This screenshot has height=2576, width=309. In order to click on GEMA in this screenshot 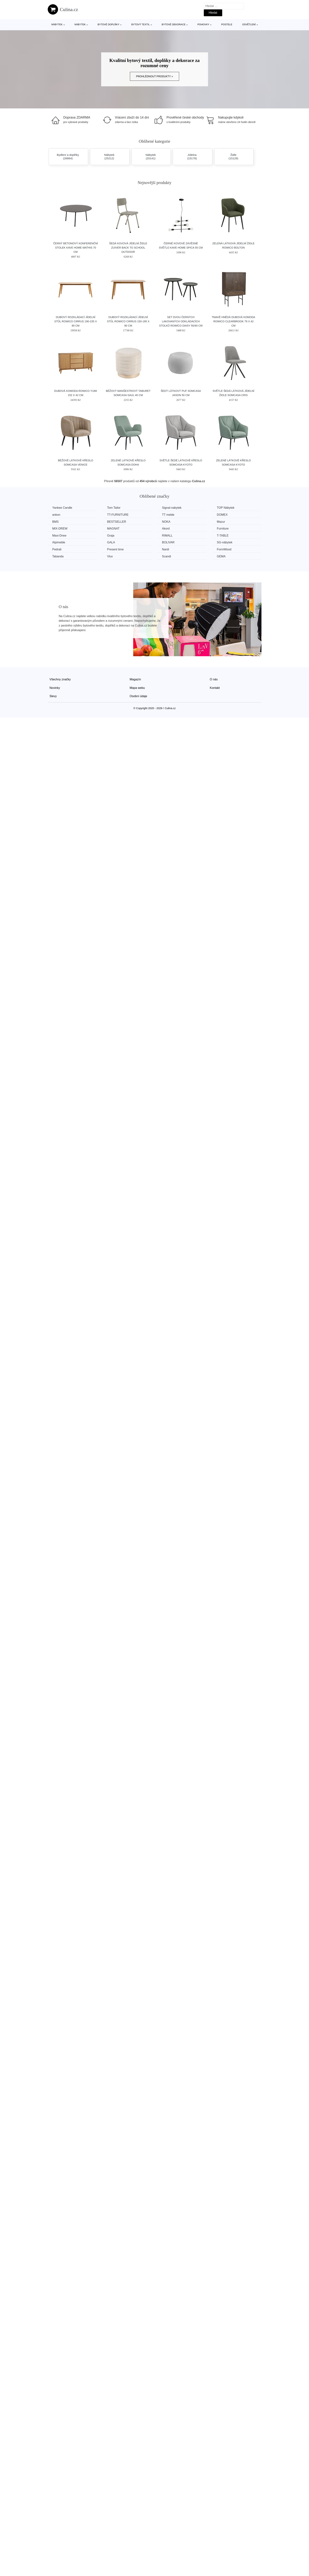, I will do `click(221, 556)`.